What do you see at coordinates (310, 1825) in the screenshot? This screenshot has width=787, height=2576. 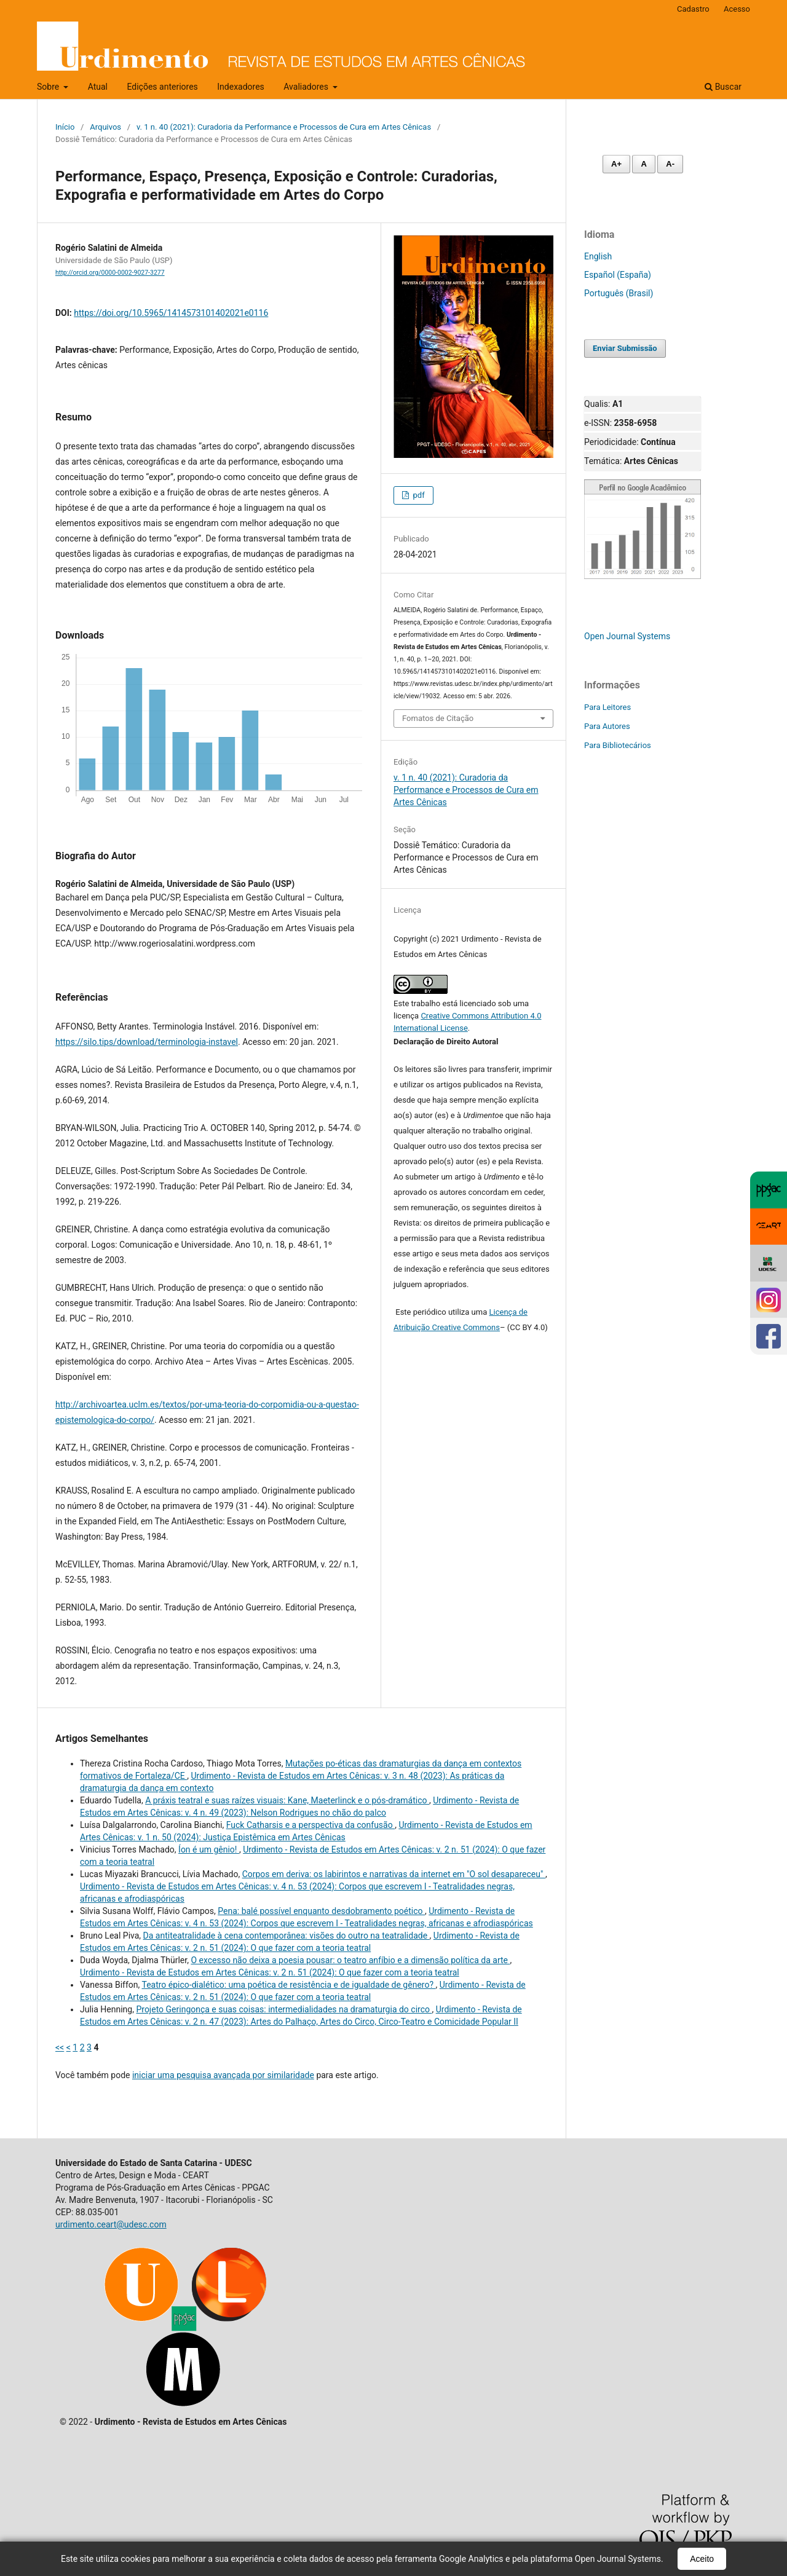 I see `Fuck Catharsis e a perspectiva da confusão` at bounding box center [310, 1825].